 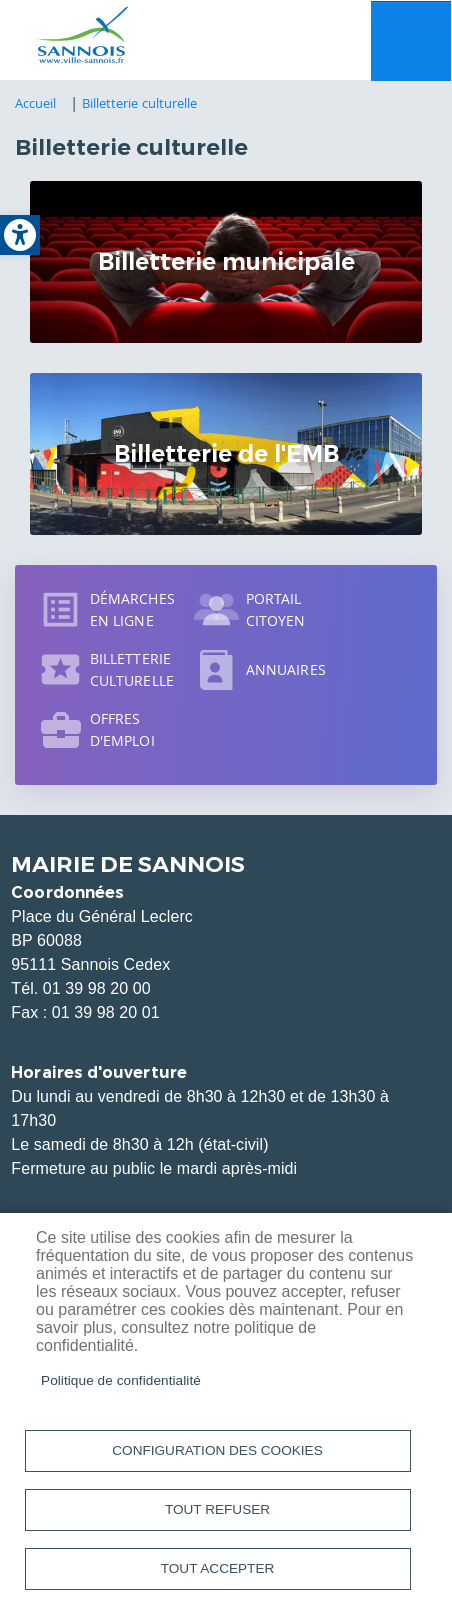 What do you see at coordinates (226, 454) in the screenshot?
I see `Billetterie de l'EMB [link]` at bounding box center [226, 454].